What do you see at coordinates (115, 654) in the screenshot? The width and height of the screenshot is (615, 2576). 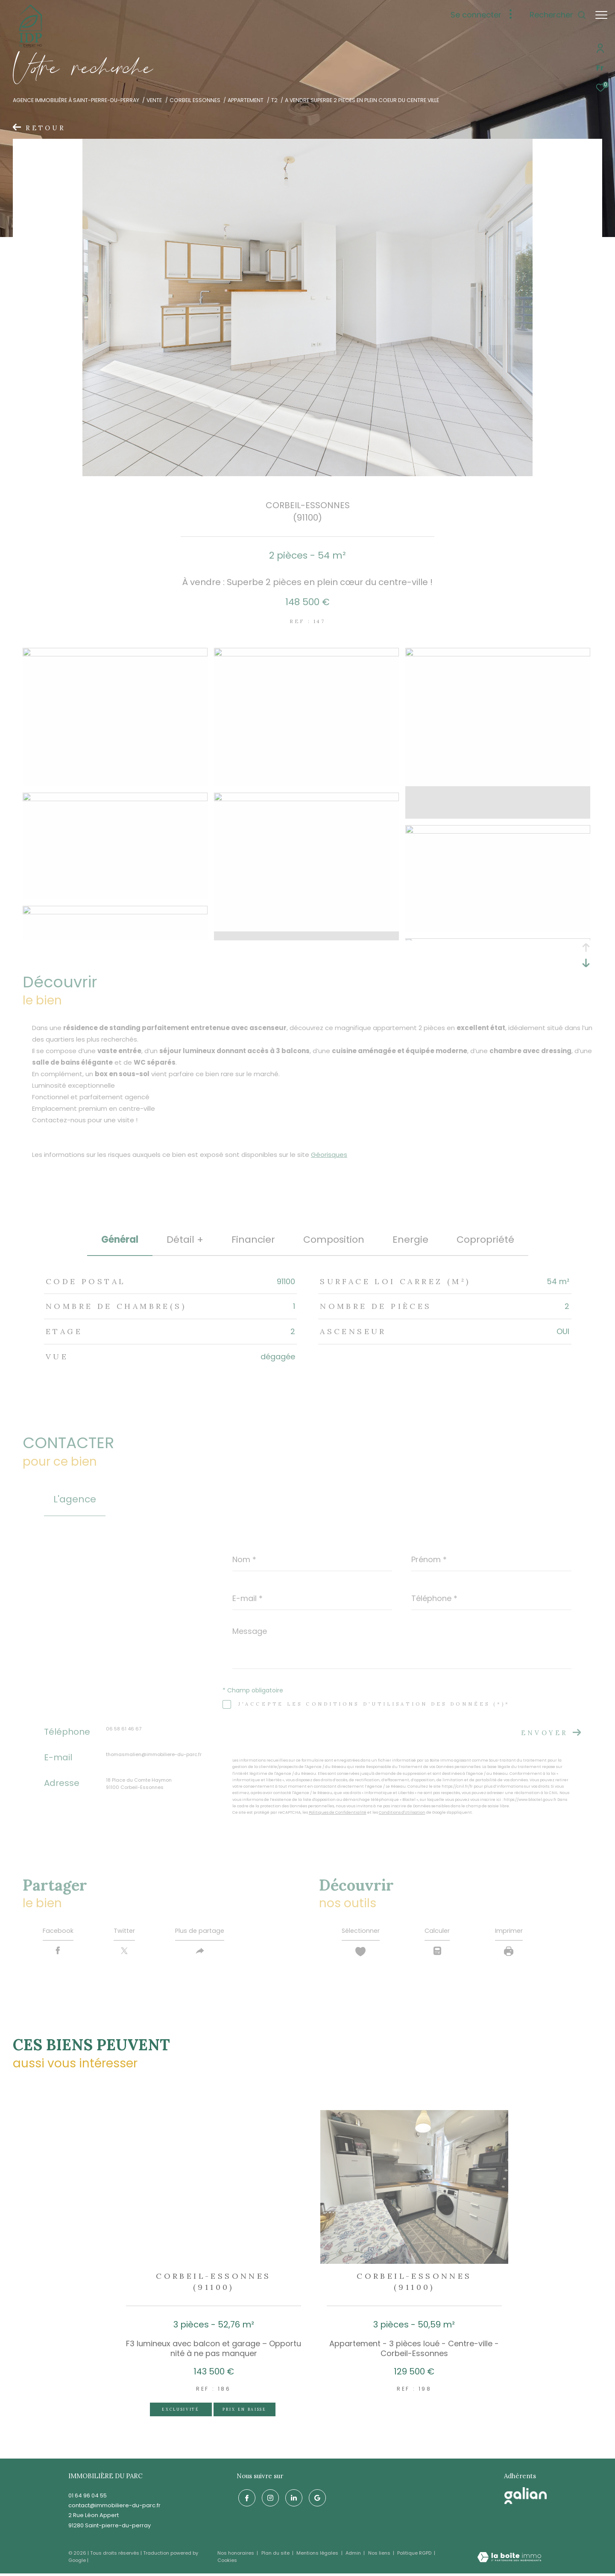 I see `[zoom]` at bounding box center [115, 654].